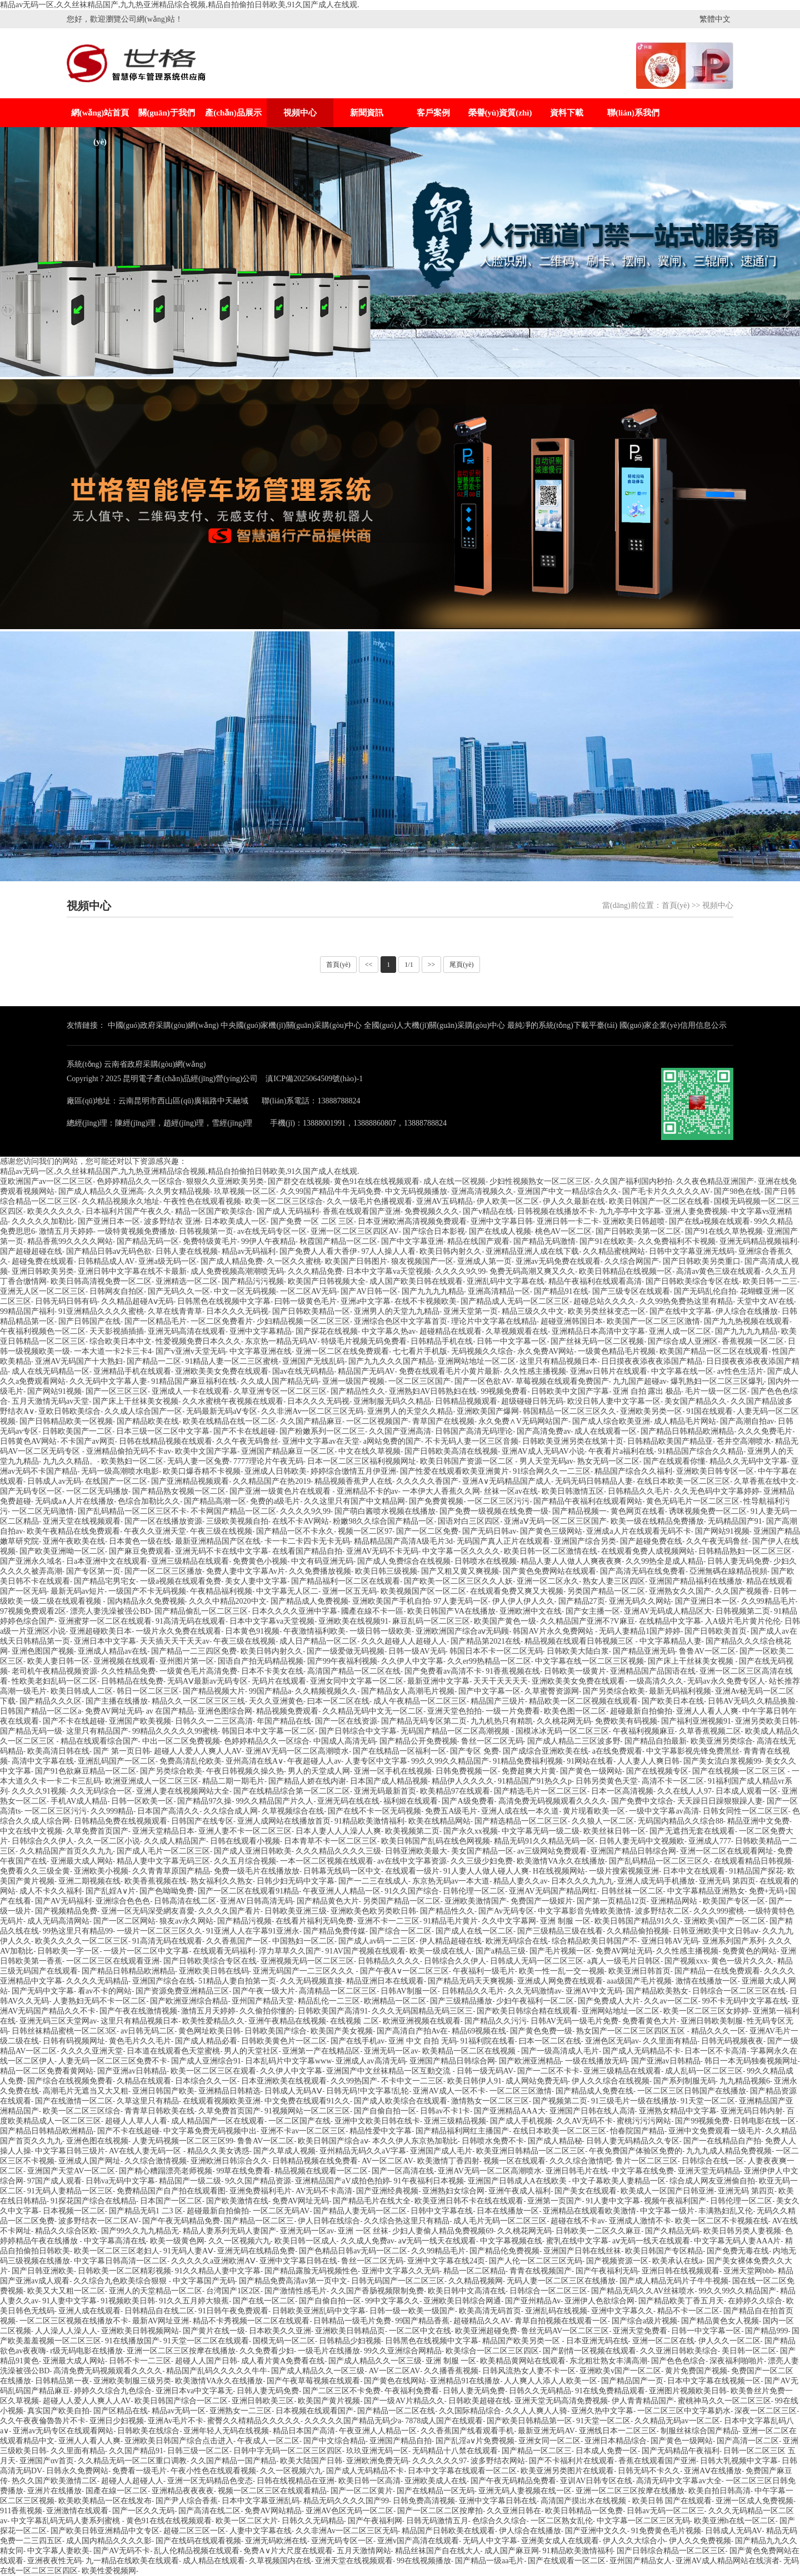  Describe the element at coordinates (754, 2501) in the screenshot. I see `亚洲一区成人免费视频` at that location.